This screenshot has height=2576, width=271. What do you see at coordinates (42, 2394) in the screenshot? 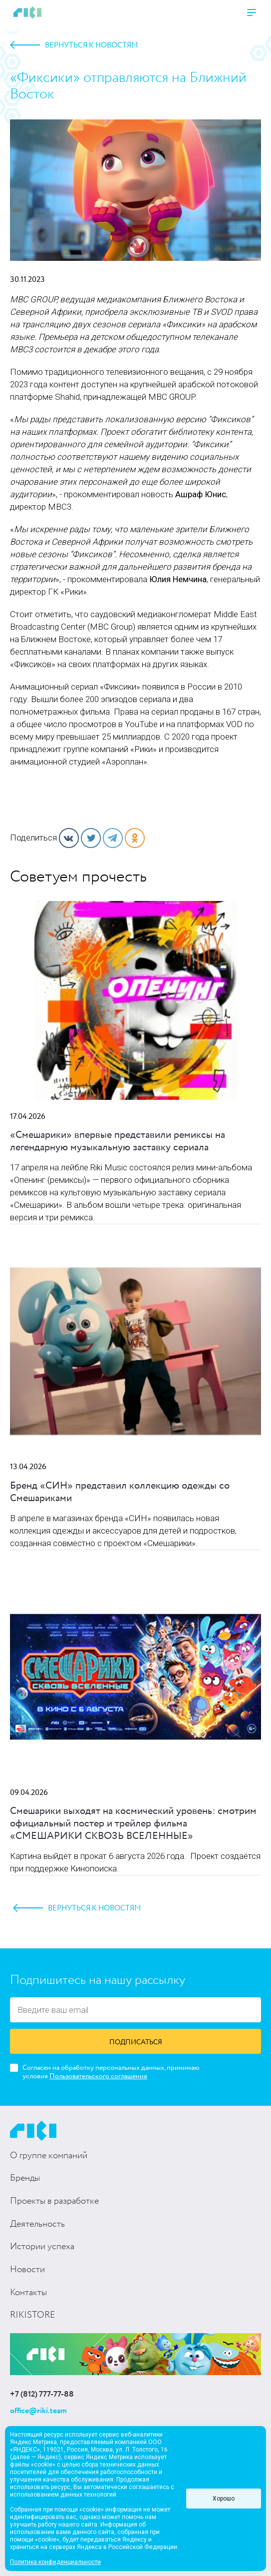
I see `+7 (812) 777-77-88` at bounding box center [42, 2394].